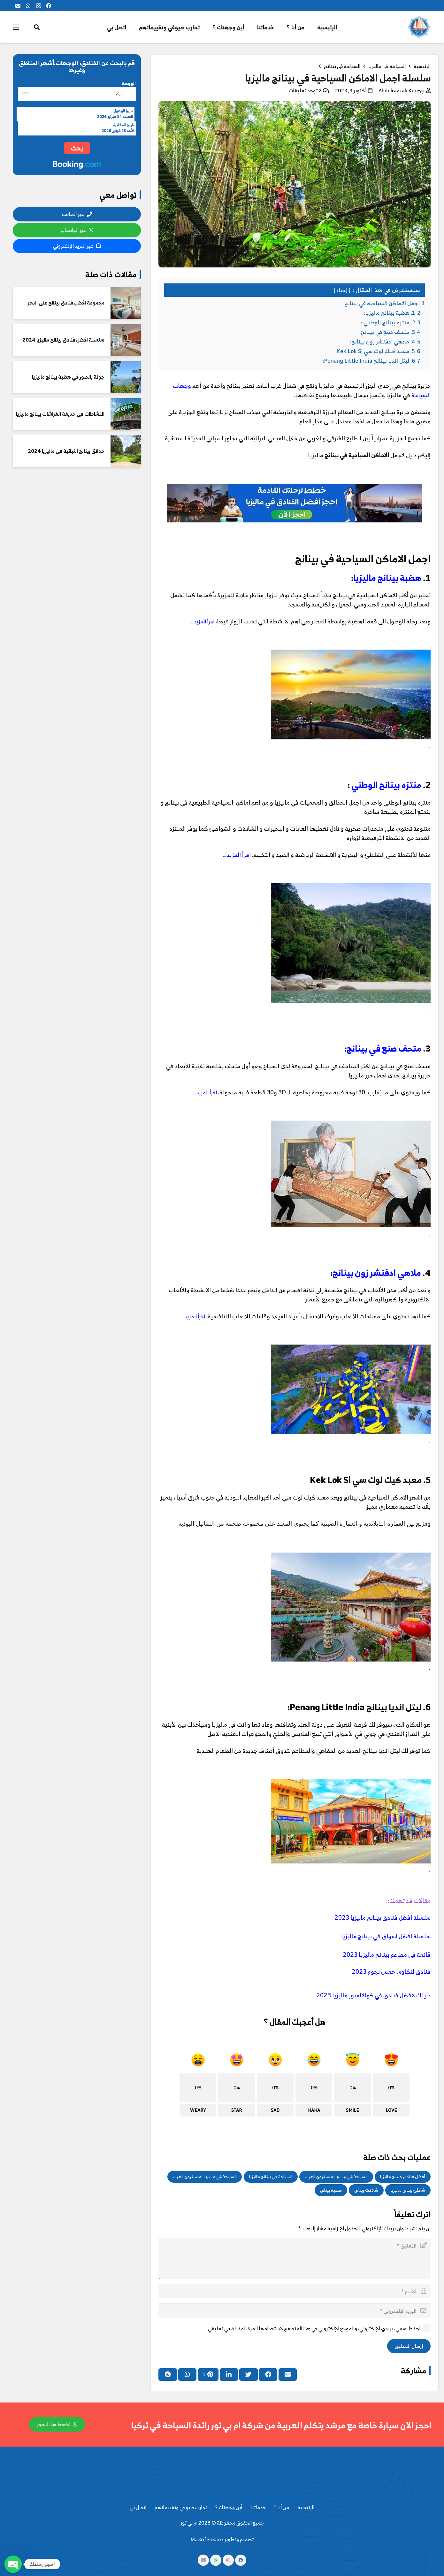 This screenshot has height=2576, width=444. Describe the element at coordinates (48, 6) in the screenshot. I see `[Facebook]` at that location.